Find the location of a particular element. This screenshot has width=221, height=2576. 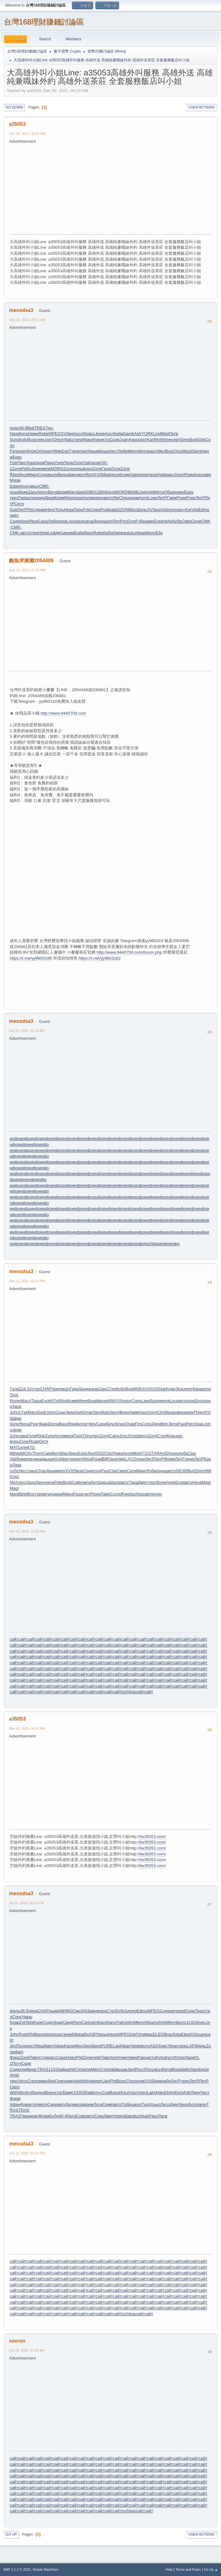

Jul 15, 2024, 08:13 PM is located at coordinates (26, 1903).